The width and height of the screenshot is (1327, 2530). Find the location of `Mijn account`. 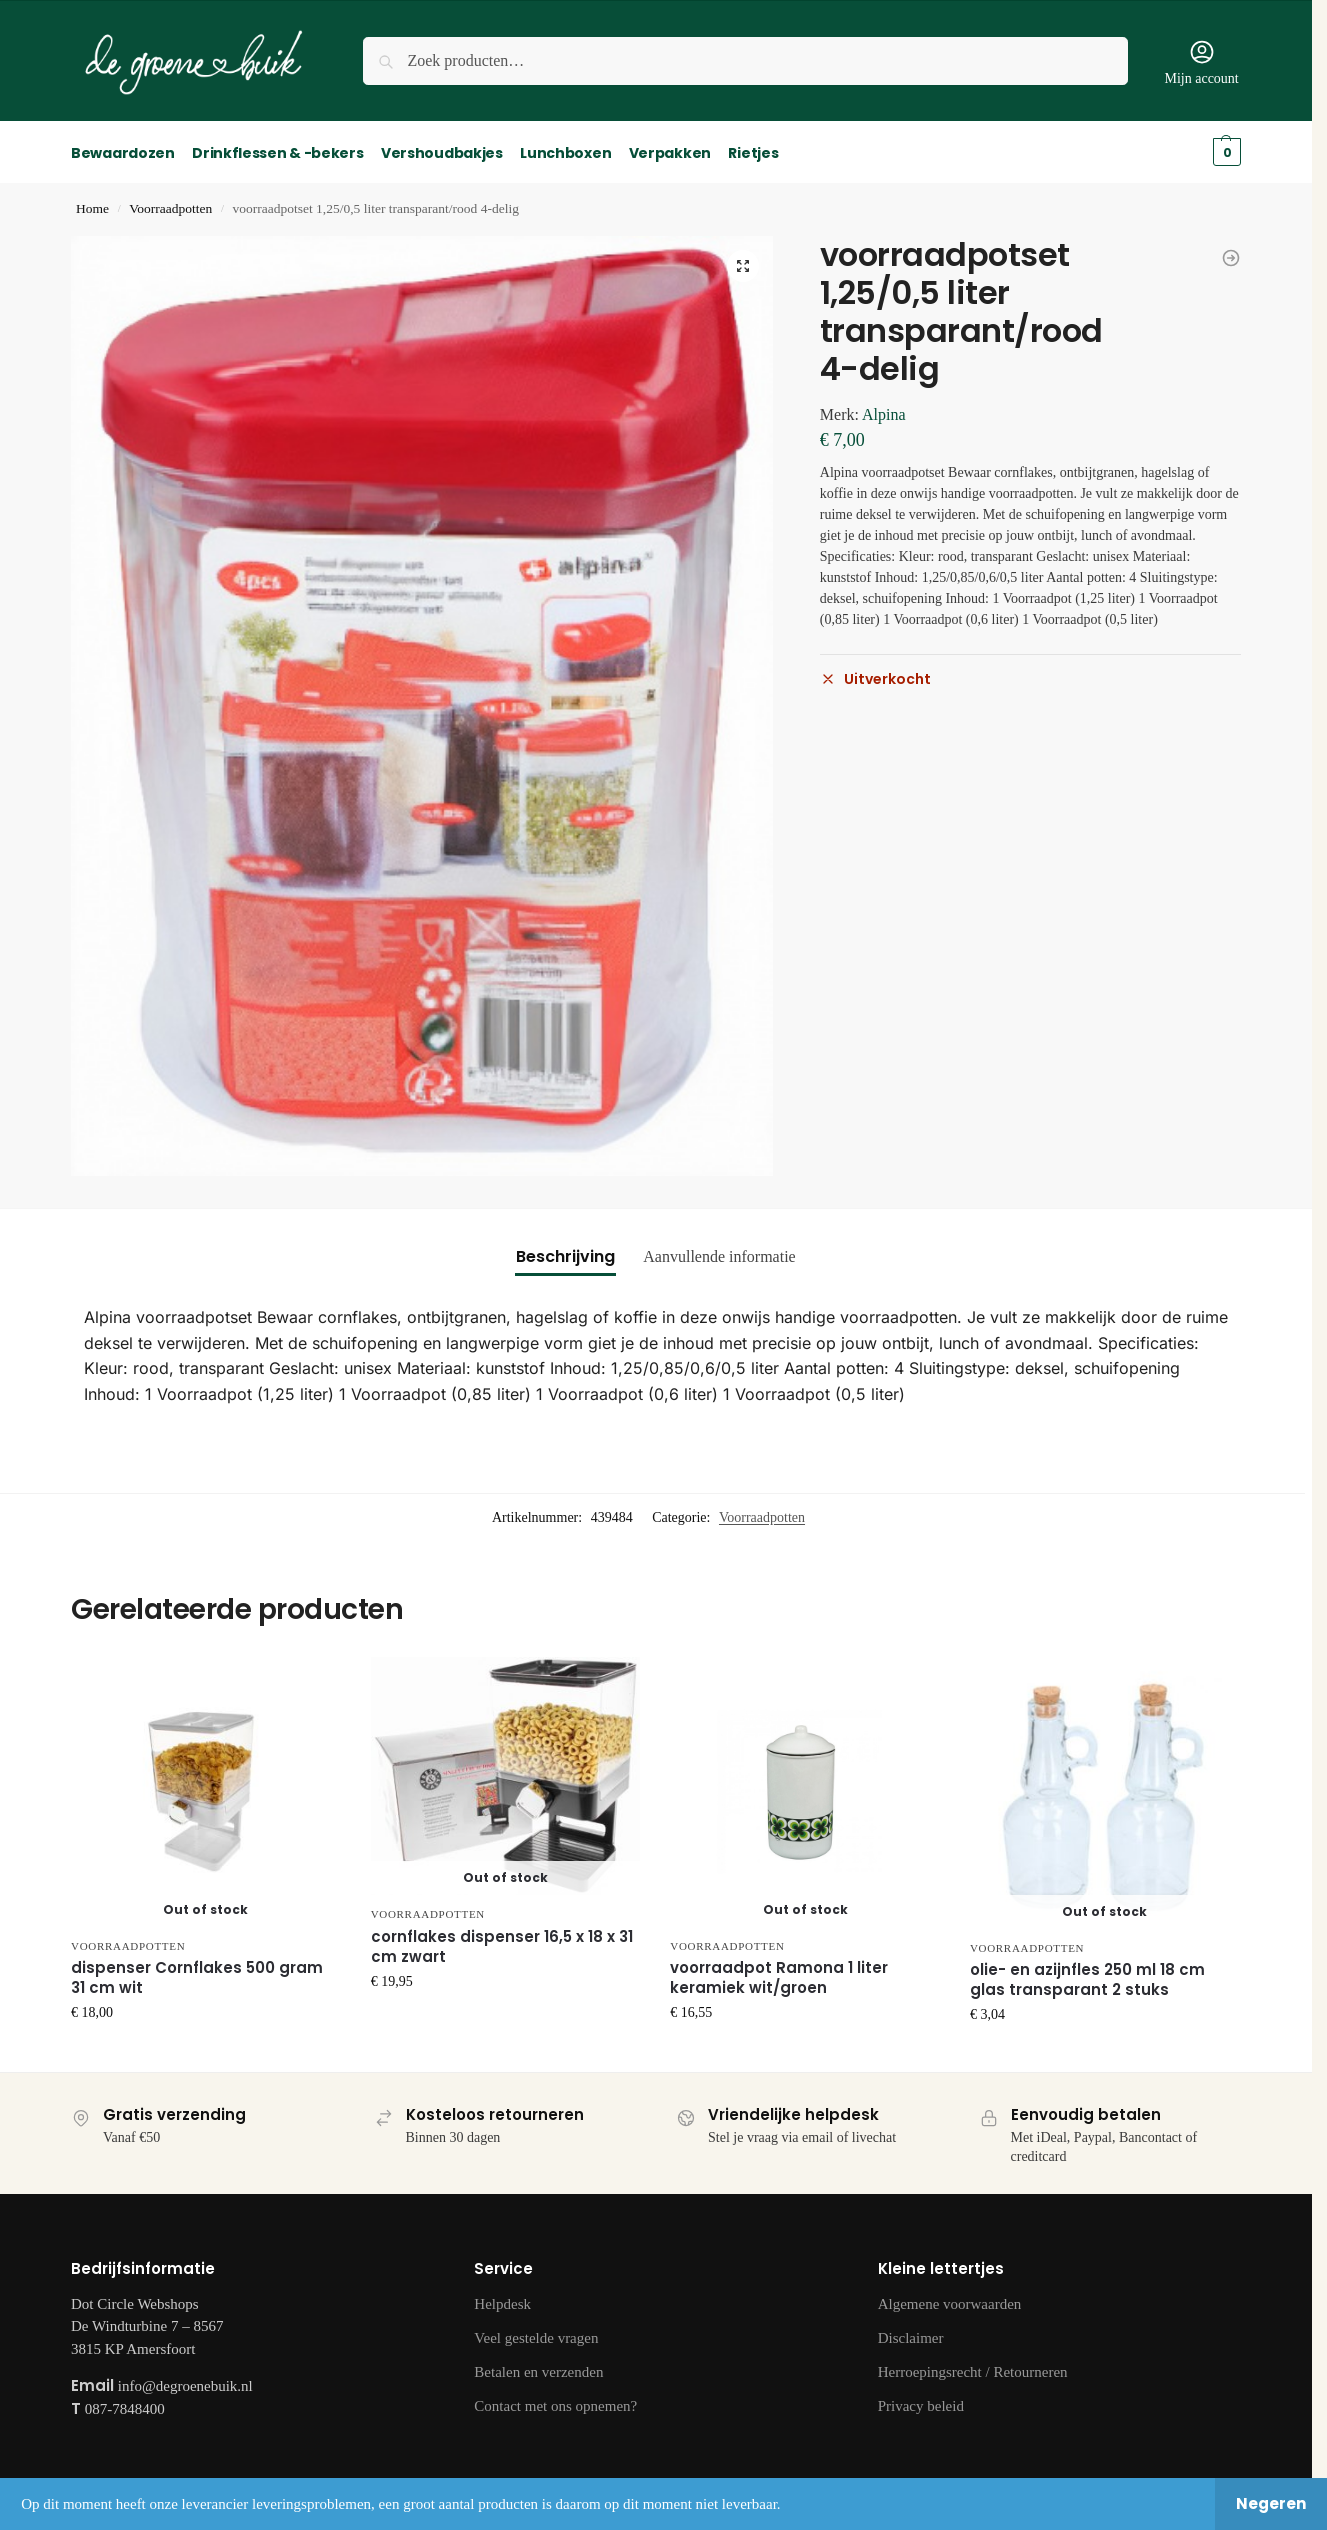

Mijn account is located at coordinates (1201, 62).